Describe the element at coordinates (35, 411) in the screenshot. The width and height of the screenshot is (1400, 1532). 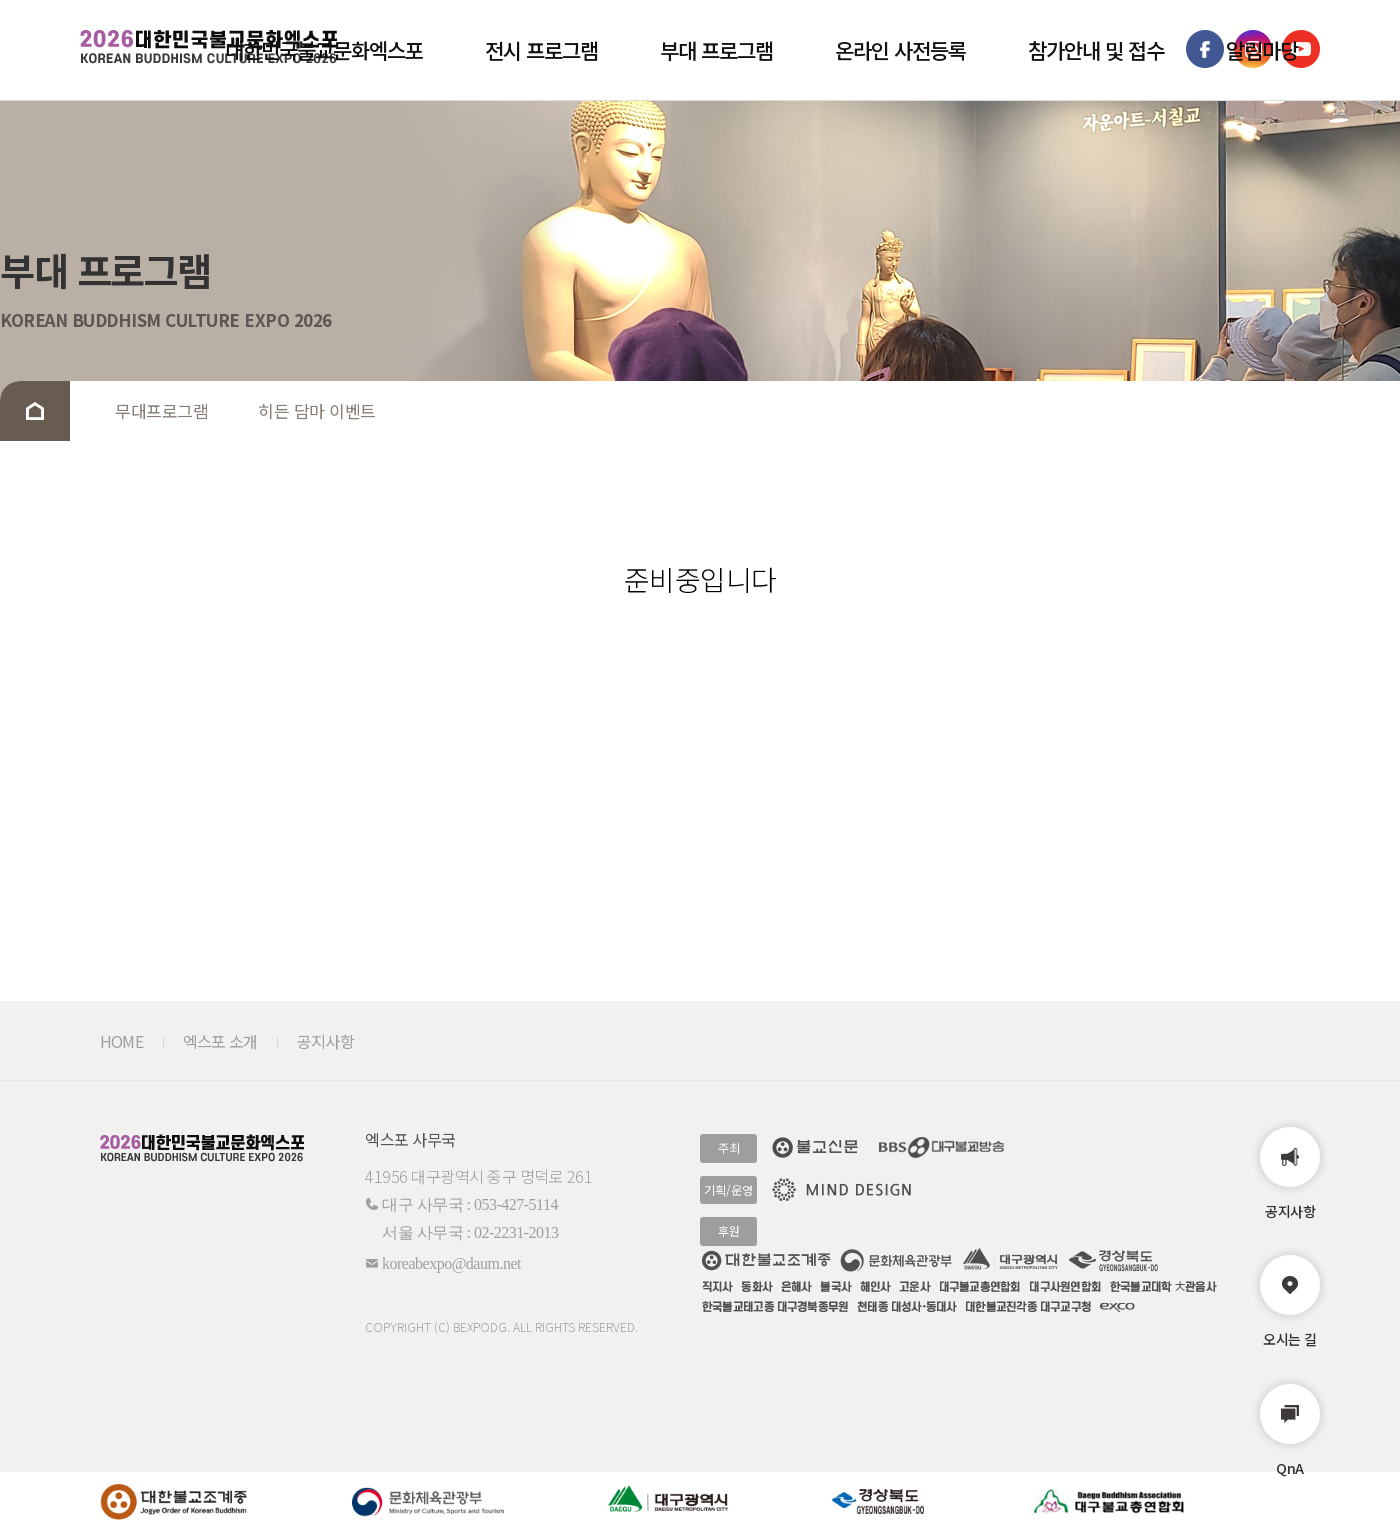
I see `Home` at that location.